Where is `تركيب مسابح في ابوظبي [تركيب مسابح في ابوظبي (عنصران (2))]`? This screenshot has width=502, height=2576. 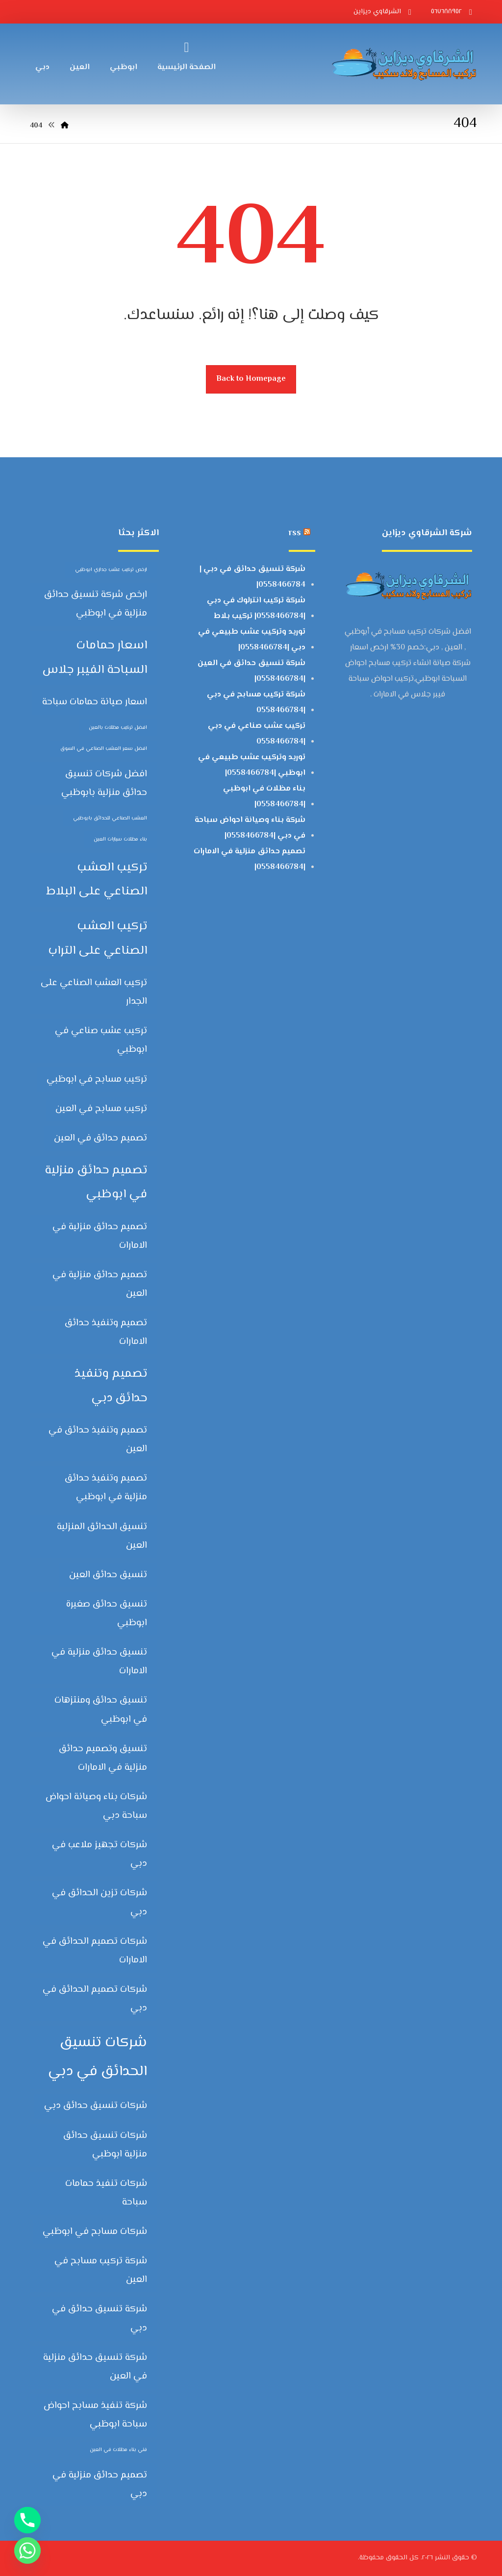
تركيب مسابح في ابوظبي [تركيب مسابح في ابوظبي (عنصران (2))] is located at coordinates (97, 1079).